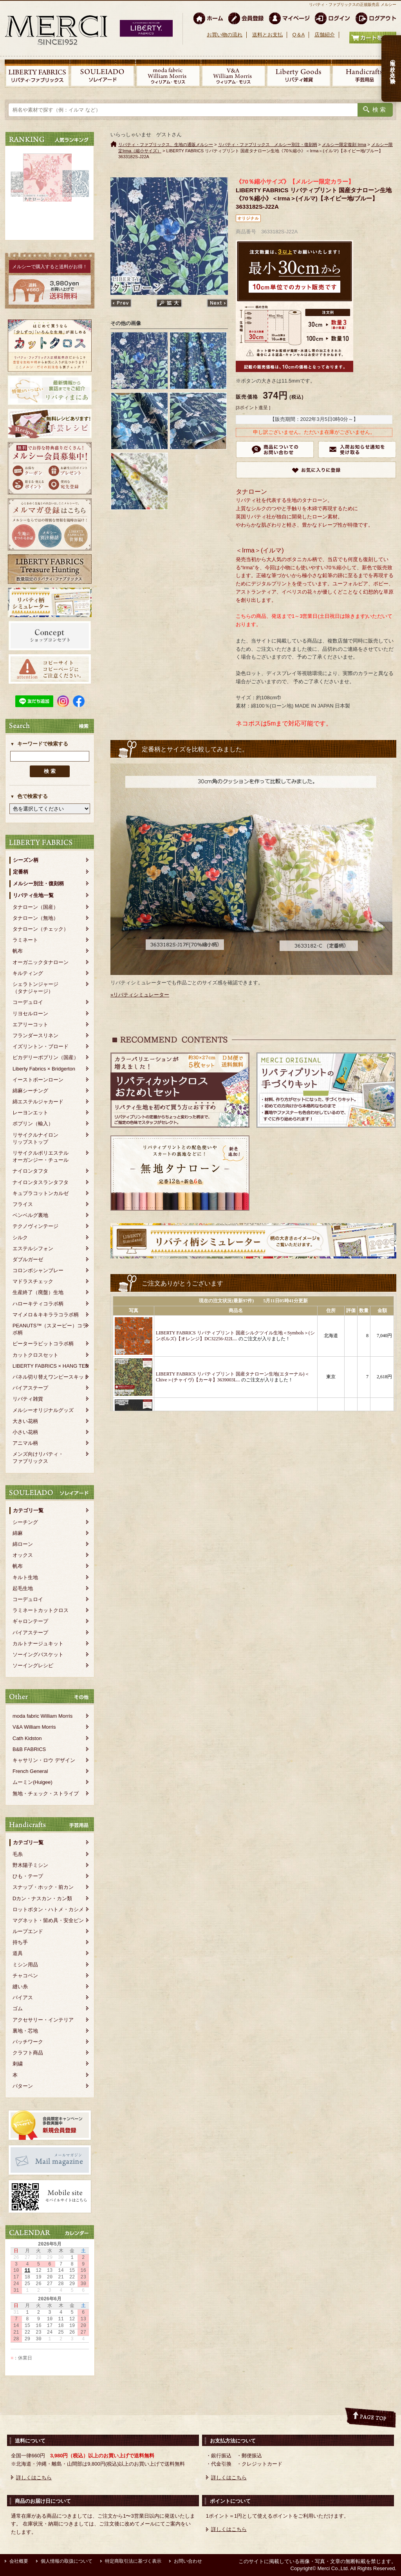  What do you see at coordinates (25, 1443) in the screenshot?
I see `アニマル柄` at bounding box center [25, 1443].